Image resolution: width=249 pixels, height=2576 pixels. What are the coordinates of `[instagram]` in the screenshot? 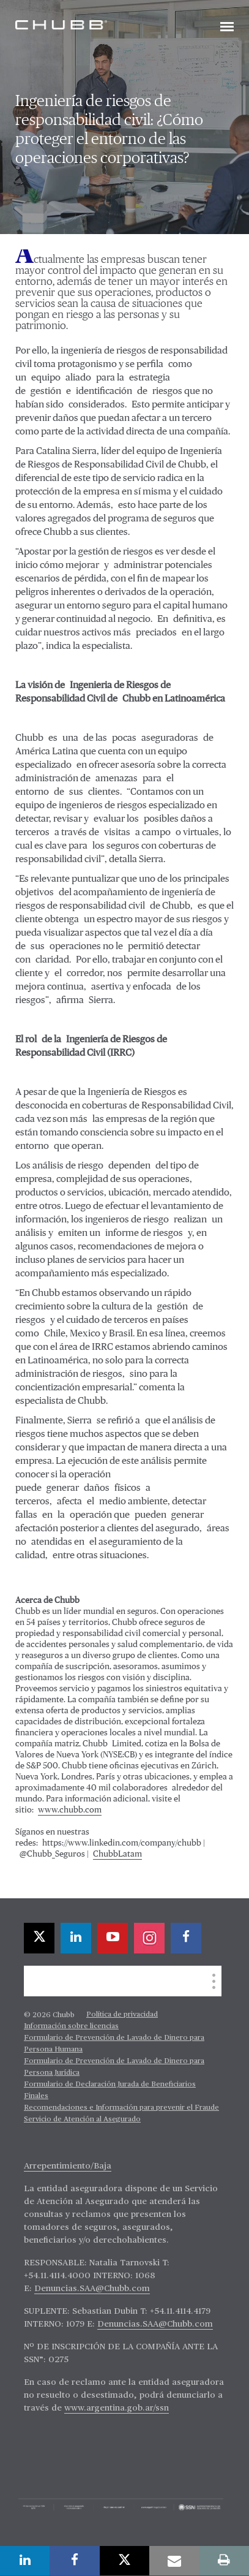 It's located at (149, 1938).